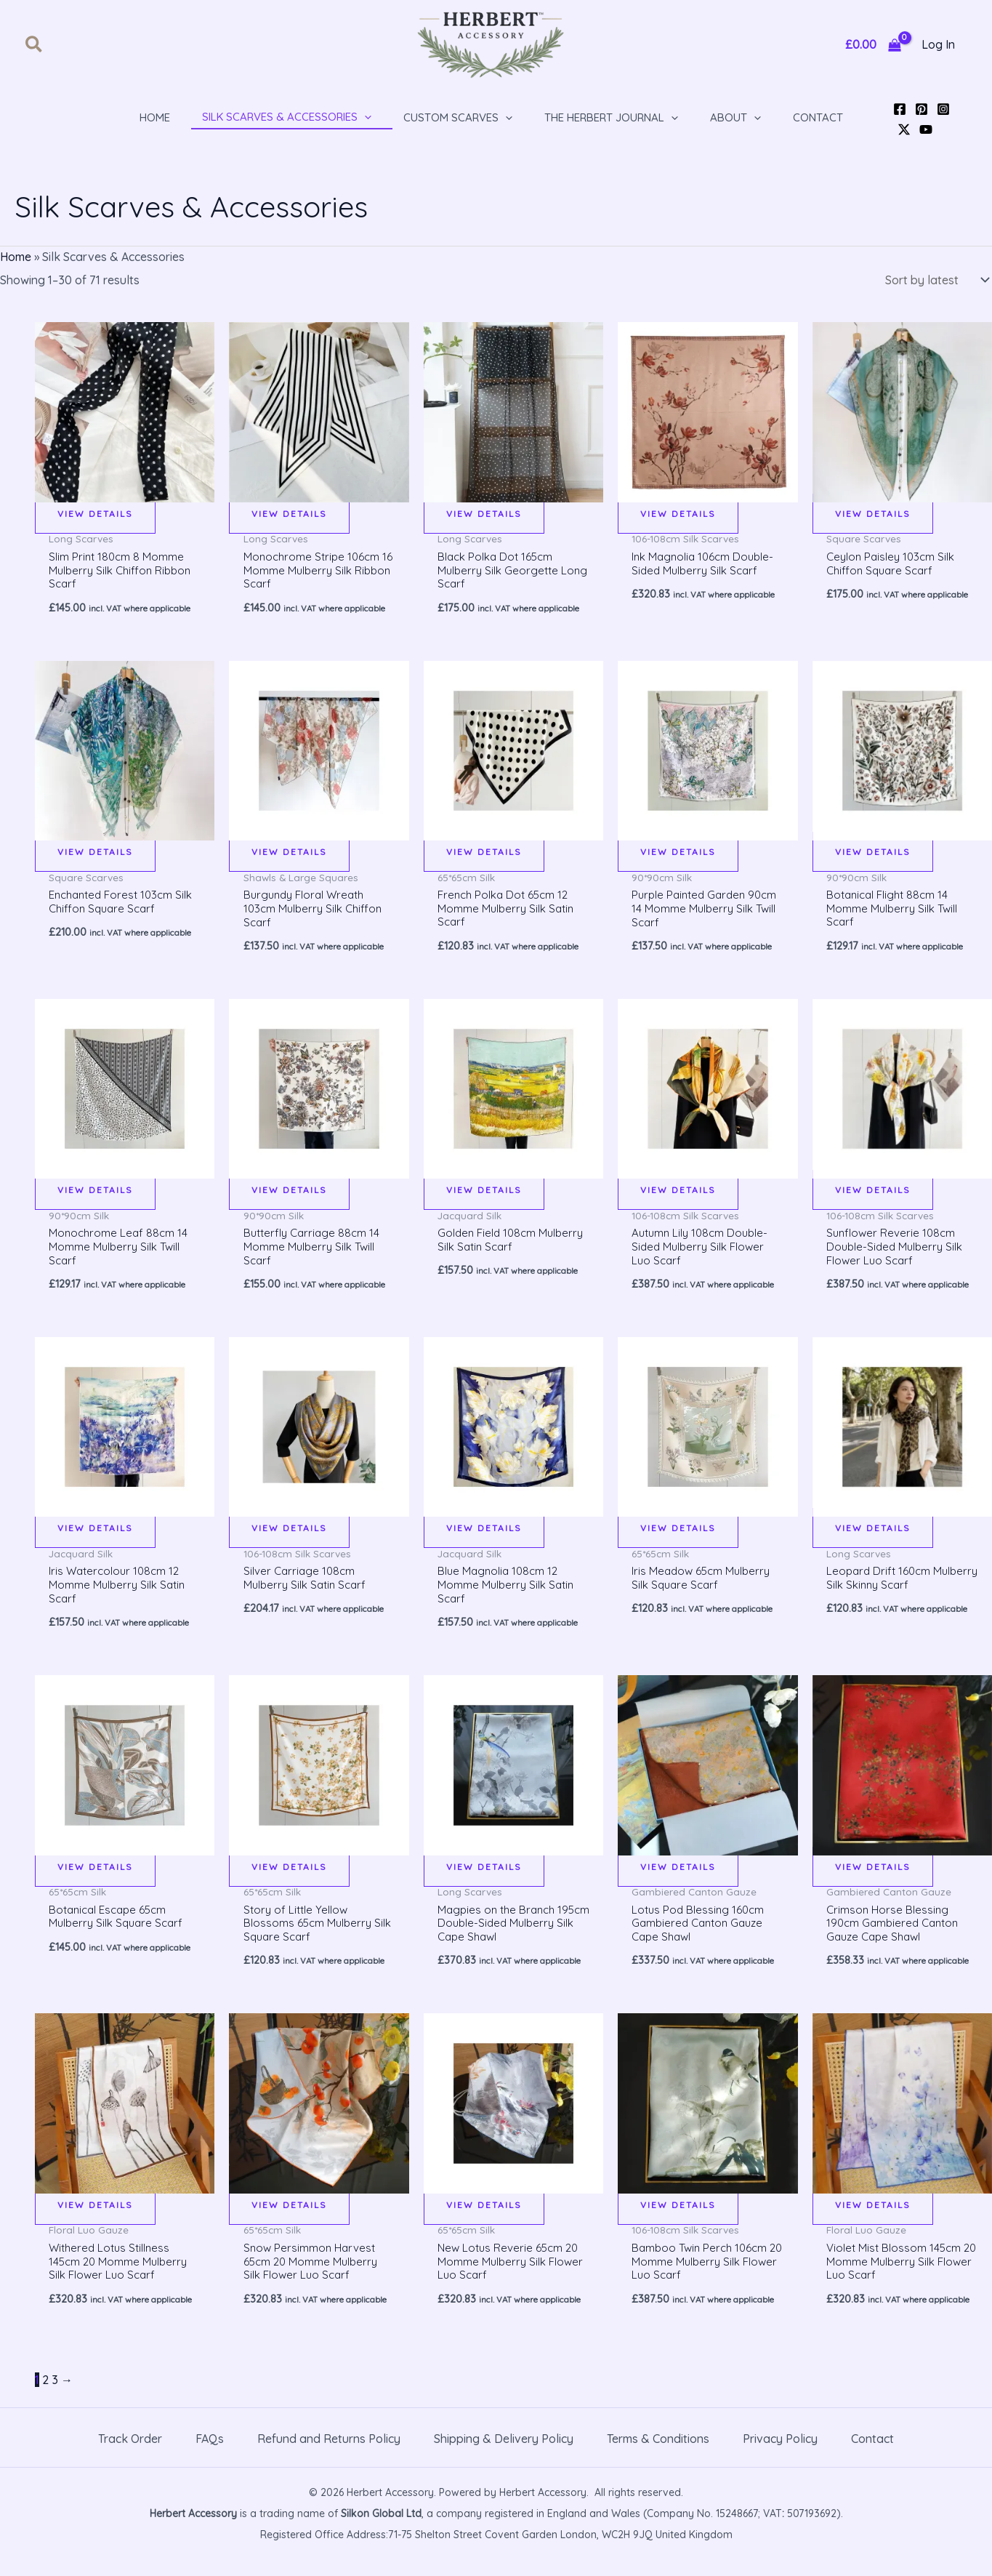 This screenshot has width=992, height=2576. Describe the element at coordinates (872, 2455) in the screenshot. I see `Contact` at that location.